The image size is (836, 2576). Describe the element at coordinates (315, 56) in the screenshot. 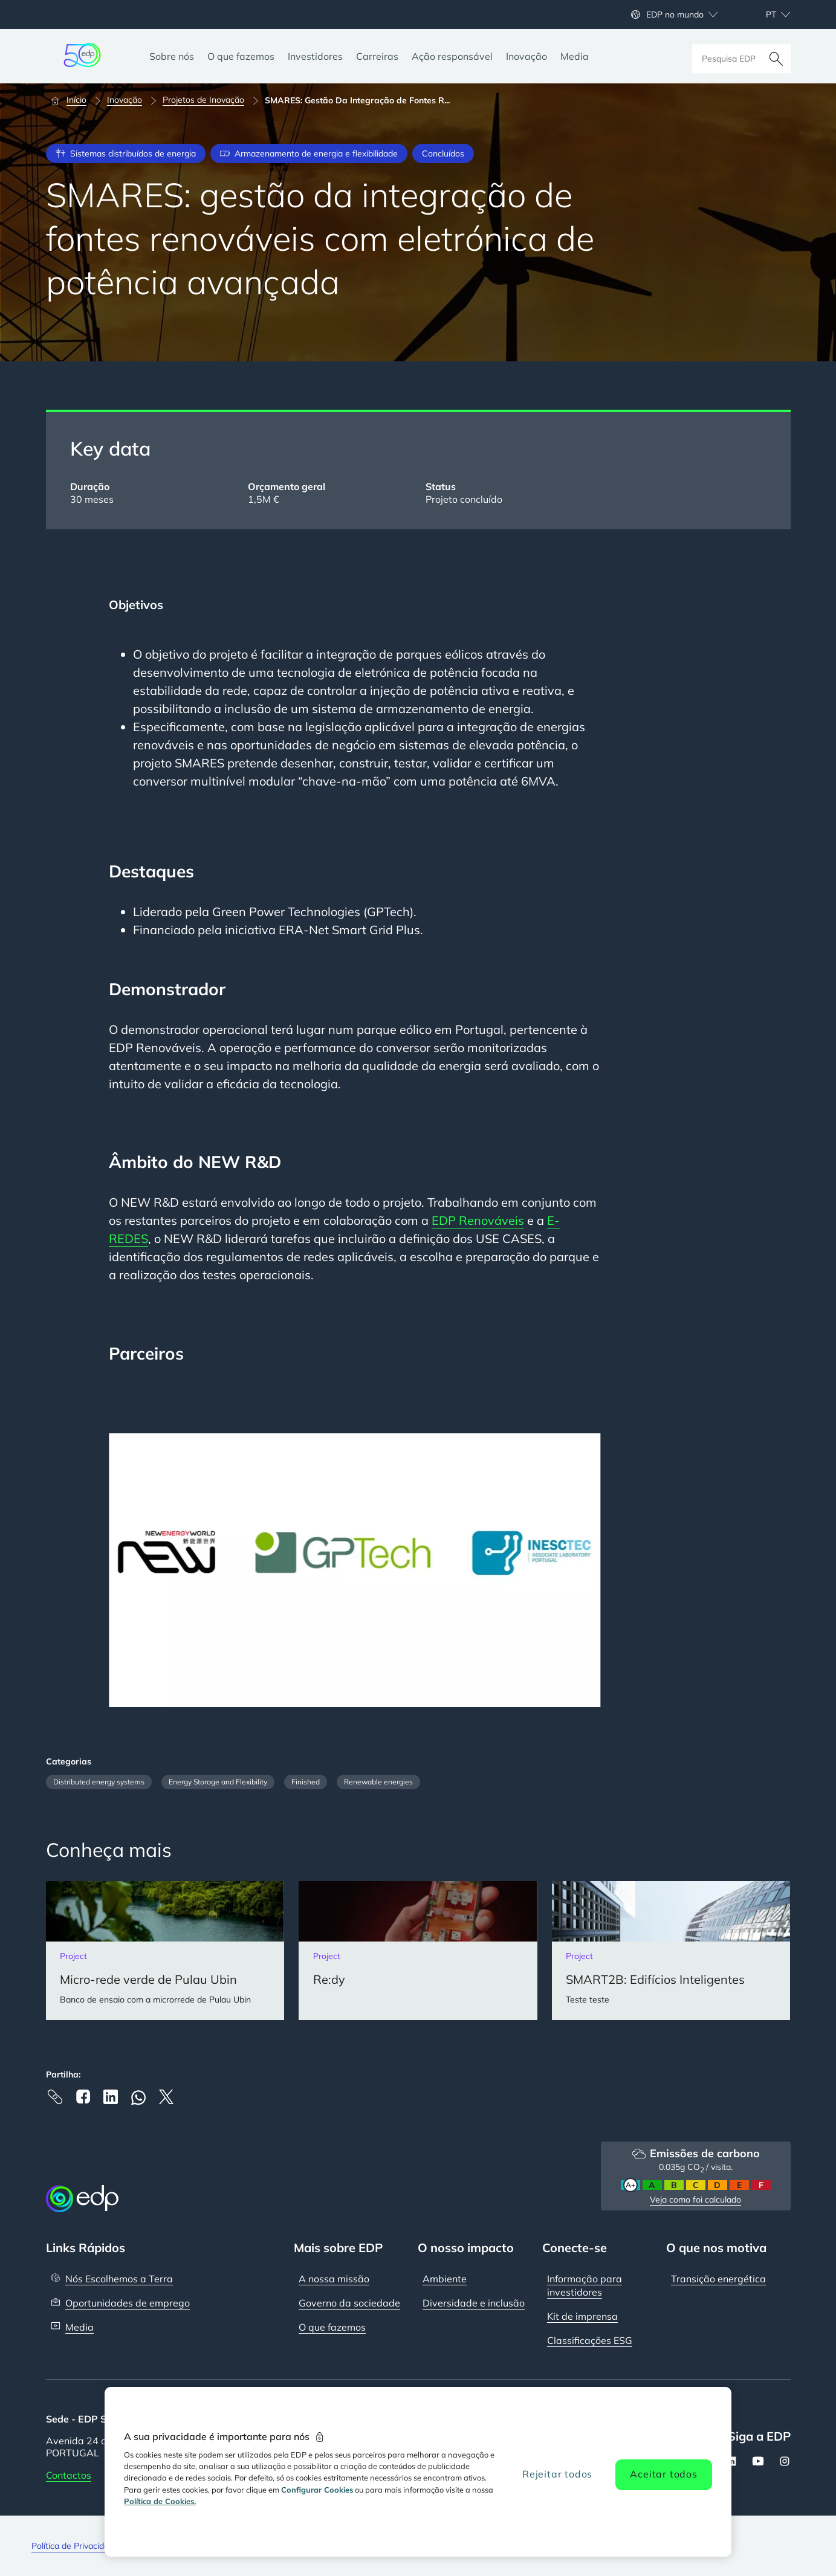

I see `[Investidores]` at that location.